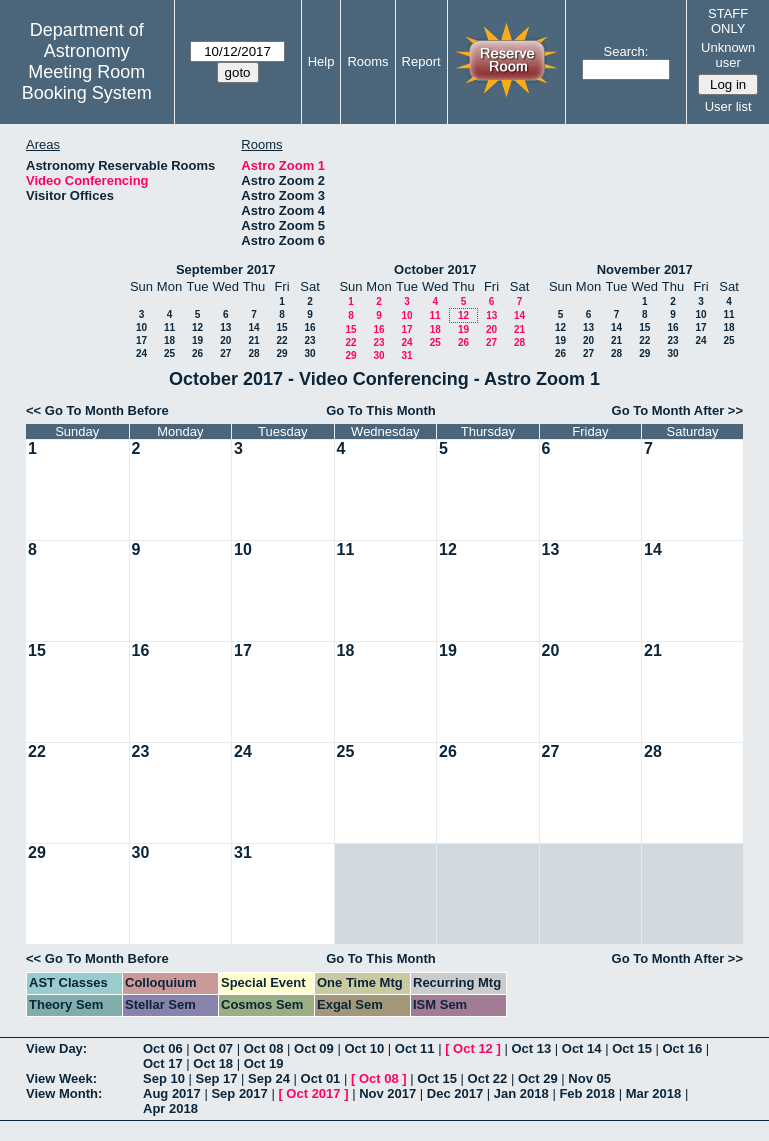 The image size is (769, 1141). Describe the element at coordinates (141, 340) in the screenshot. I see `17` at that location.